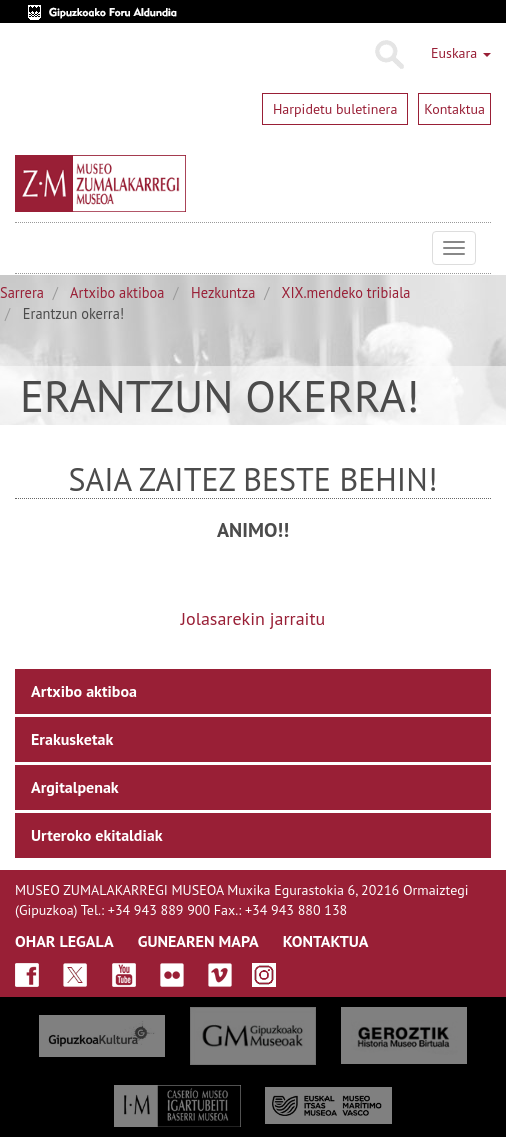 The width and height of the screenshot is (506, 1137). Describe the element at coordinates (30, 248) in the screenshot. I see `Museo Zumalakarregi Museoa` at that location.